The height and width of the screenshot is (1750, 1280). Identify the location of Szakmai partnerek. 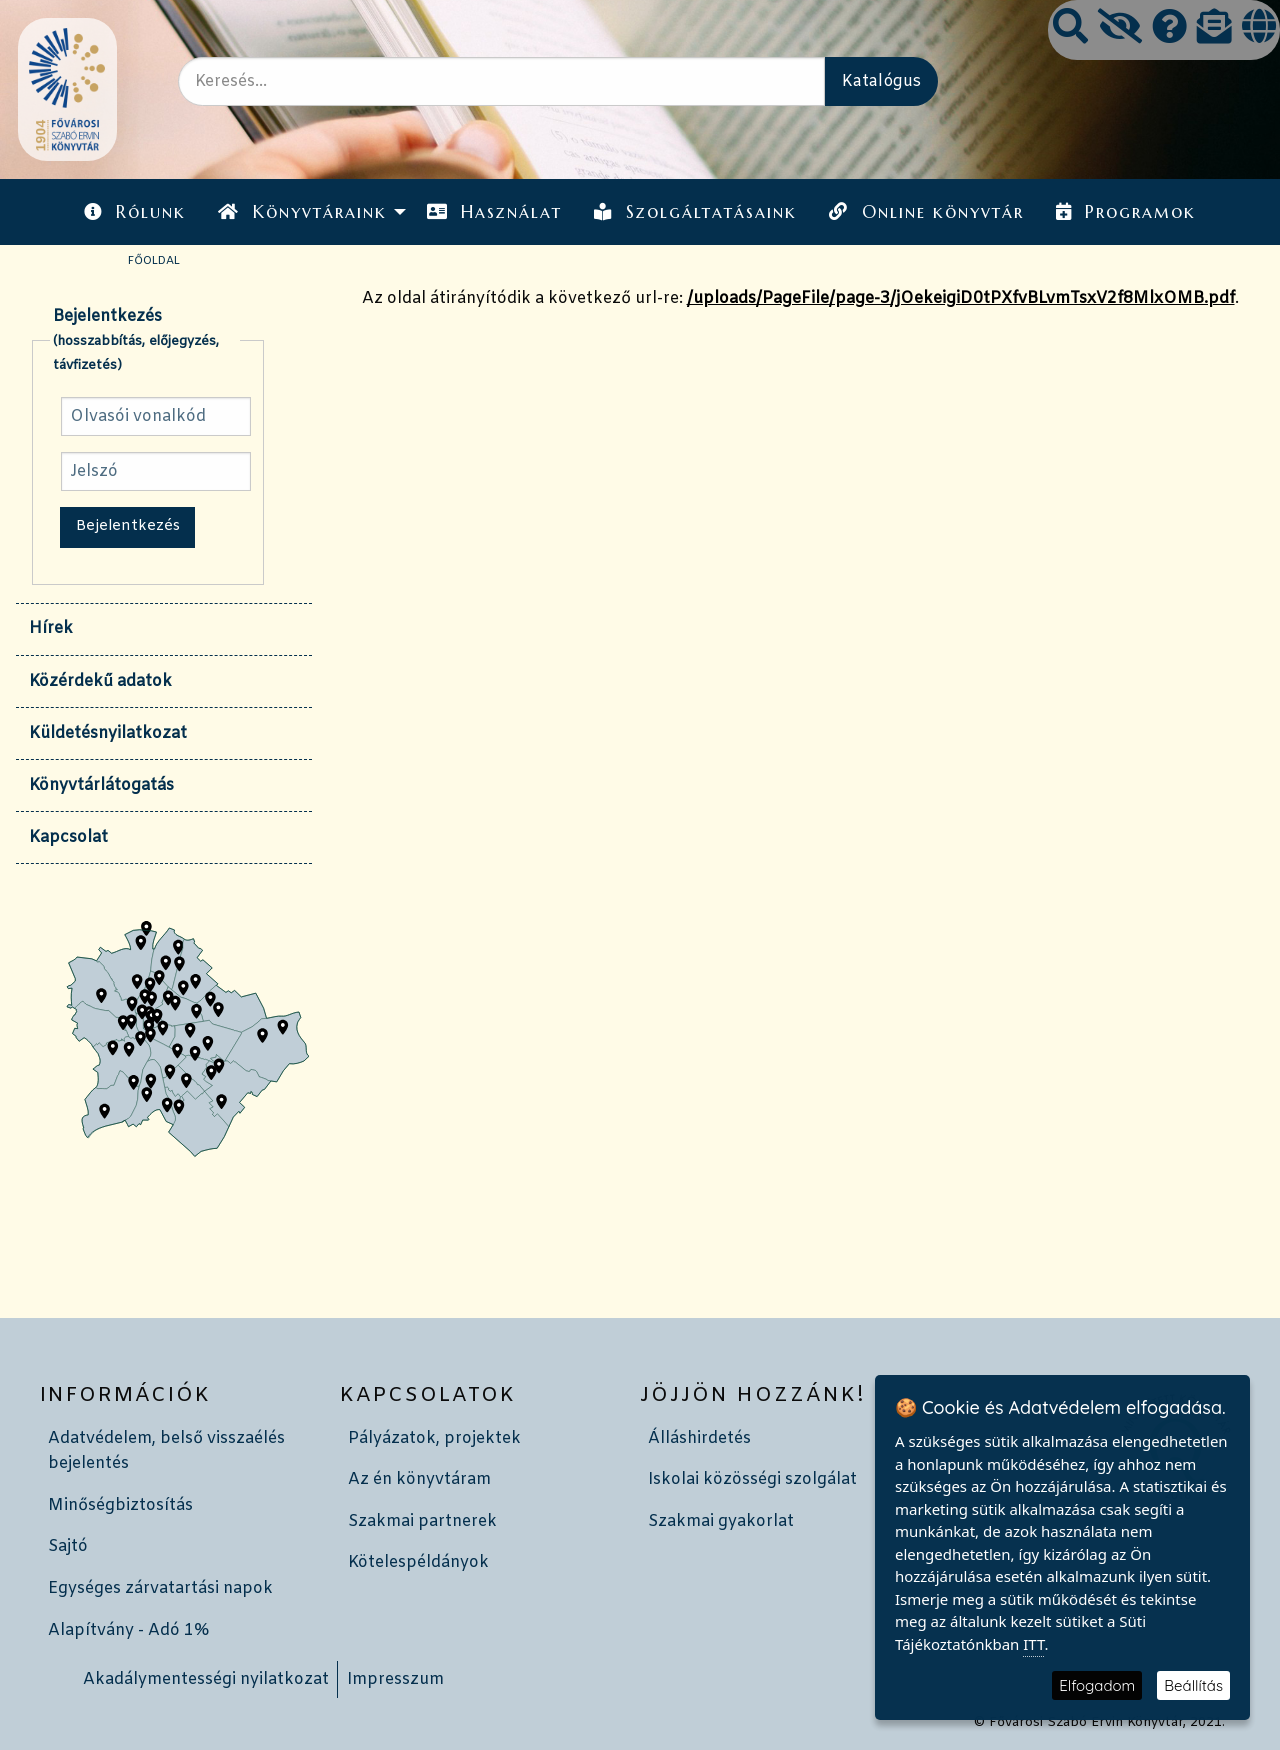
(422, 1521).